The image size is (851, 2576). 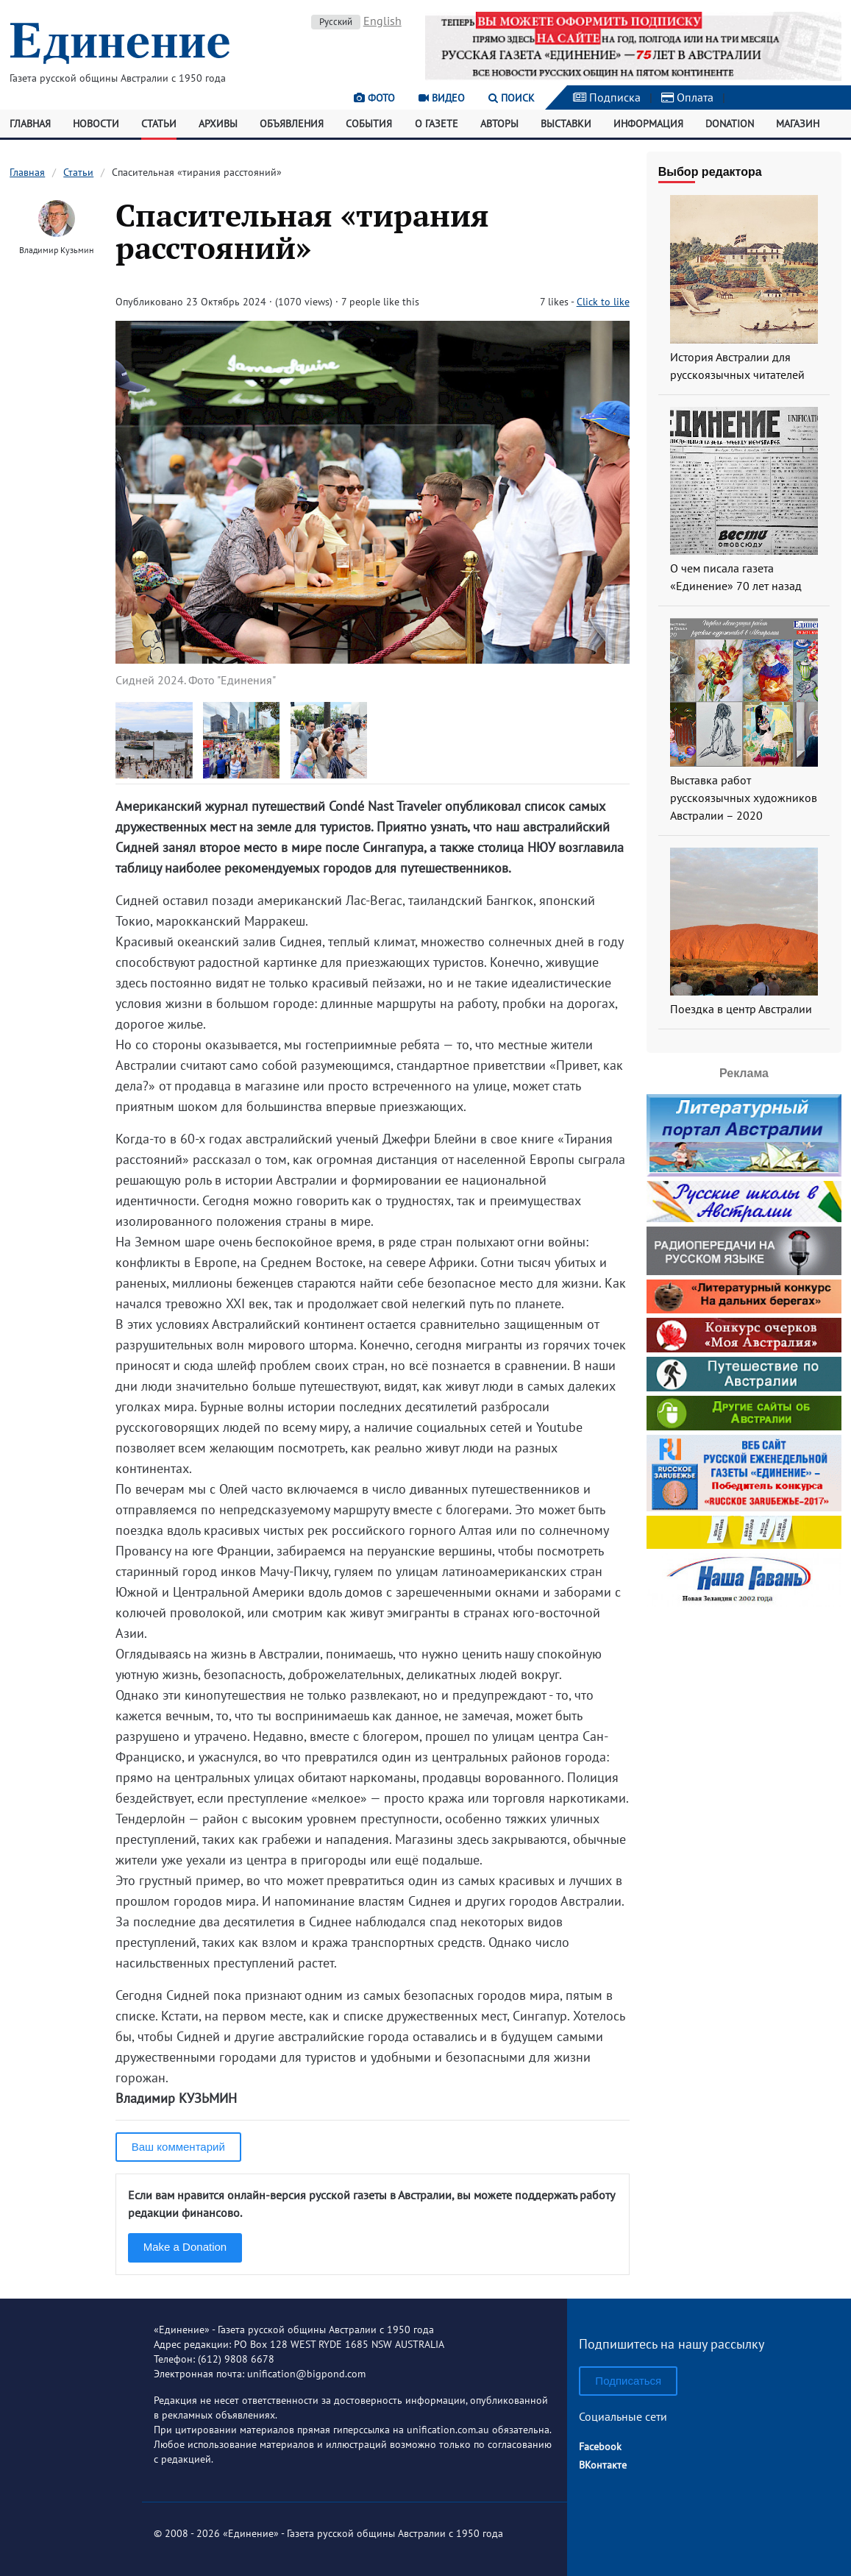 I want to click on [Advertisement], so click(x=744, y=1703).